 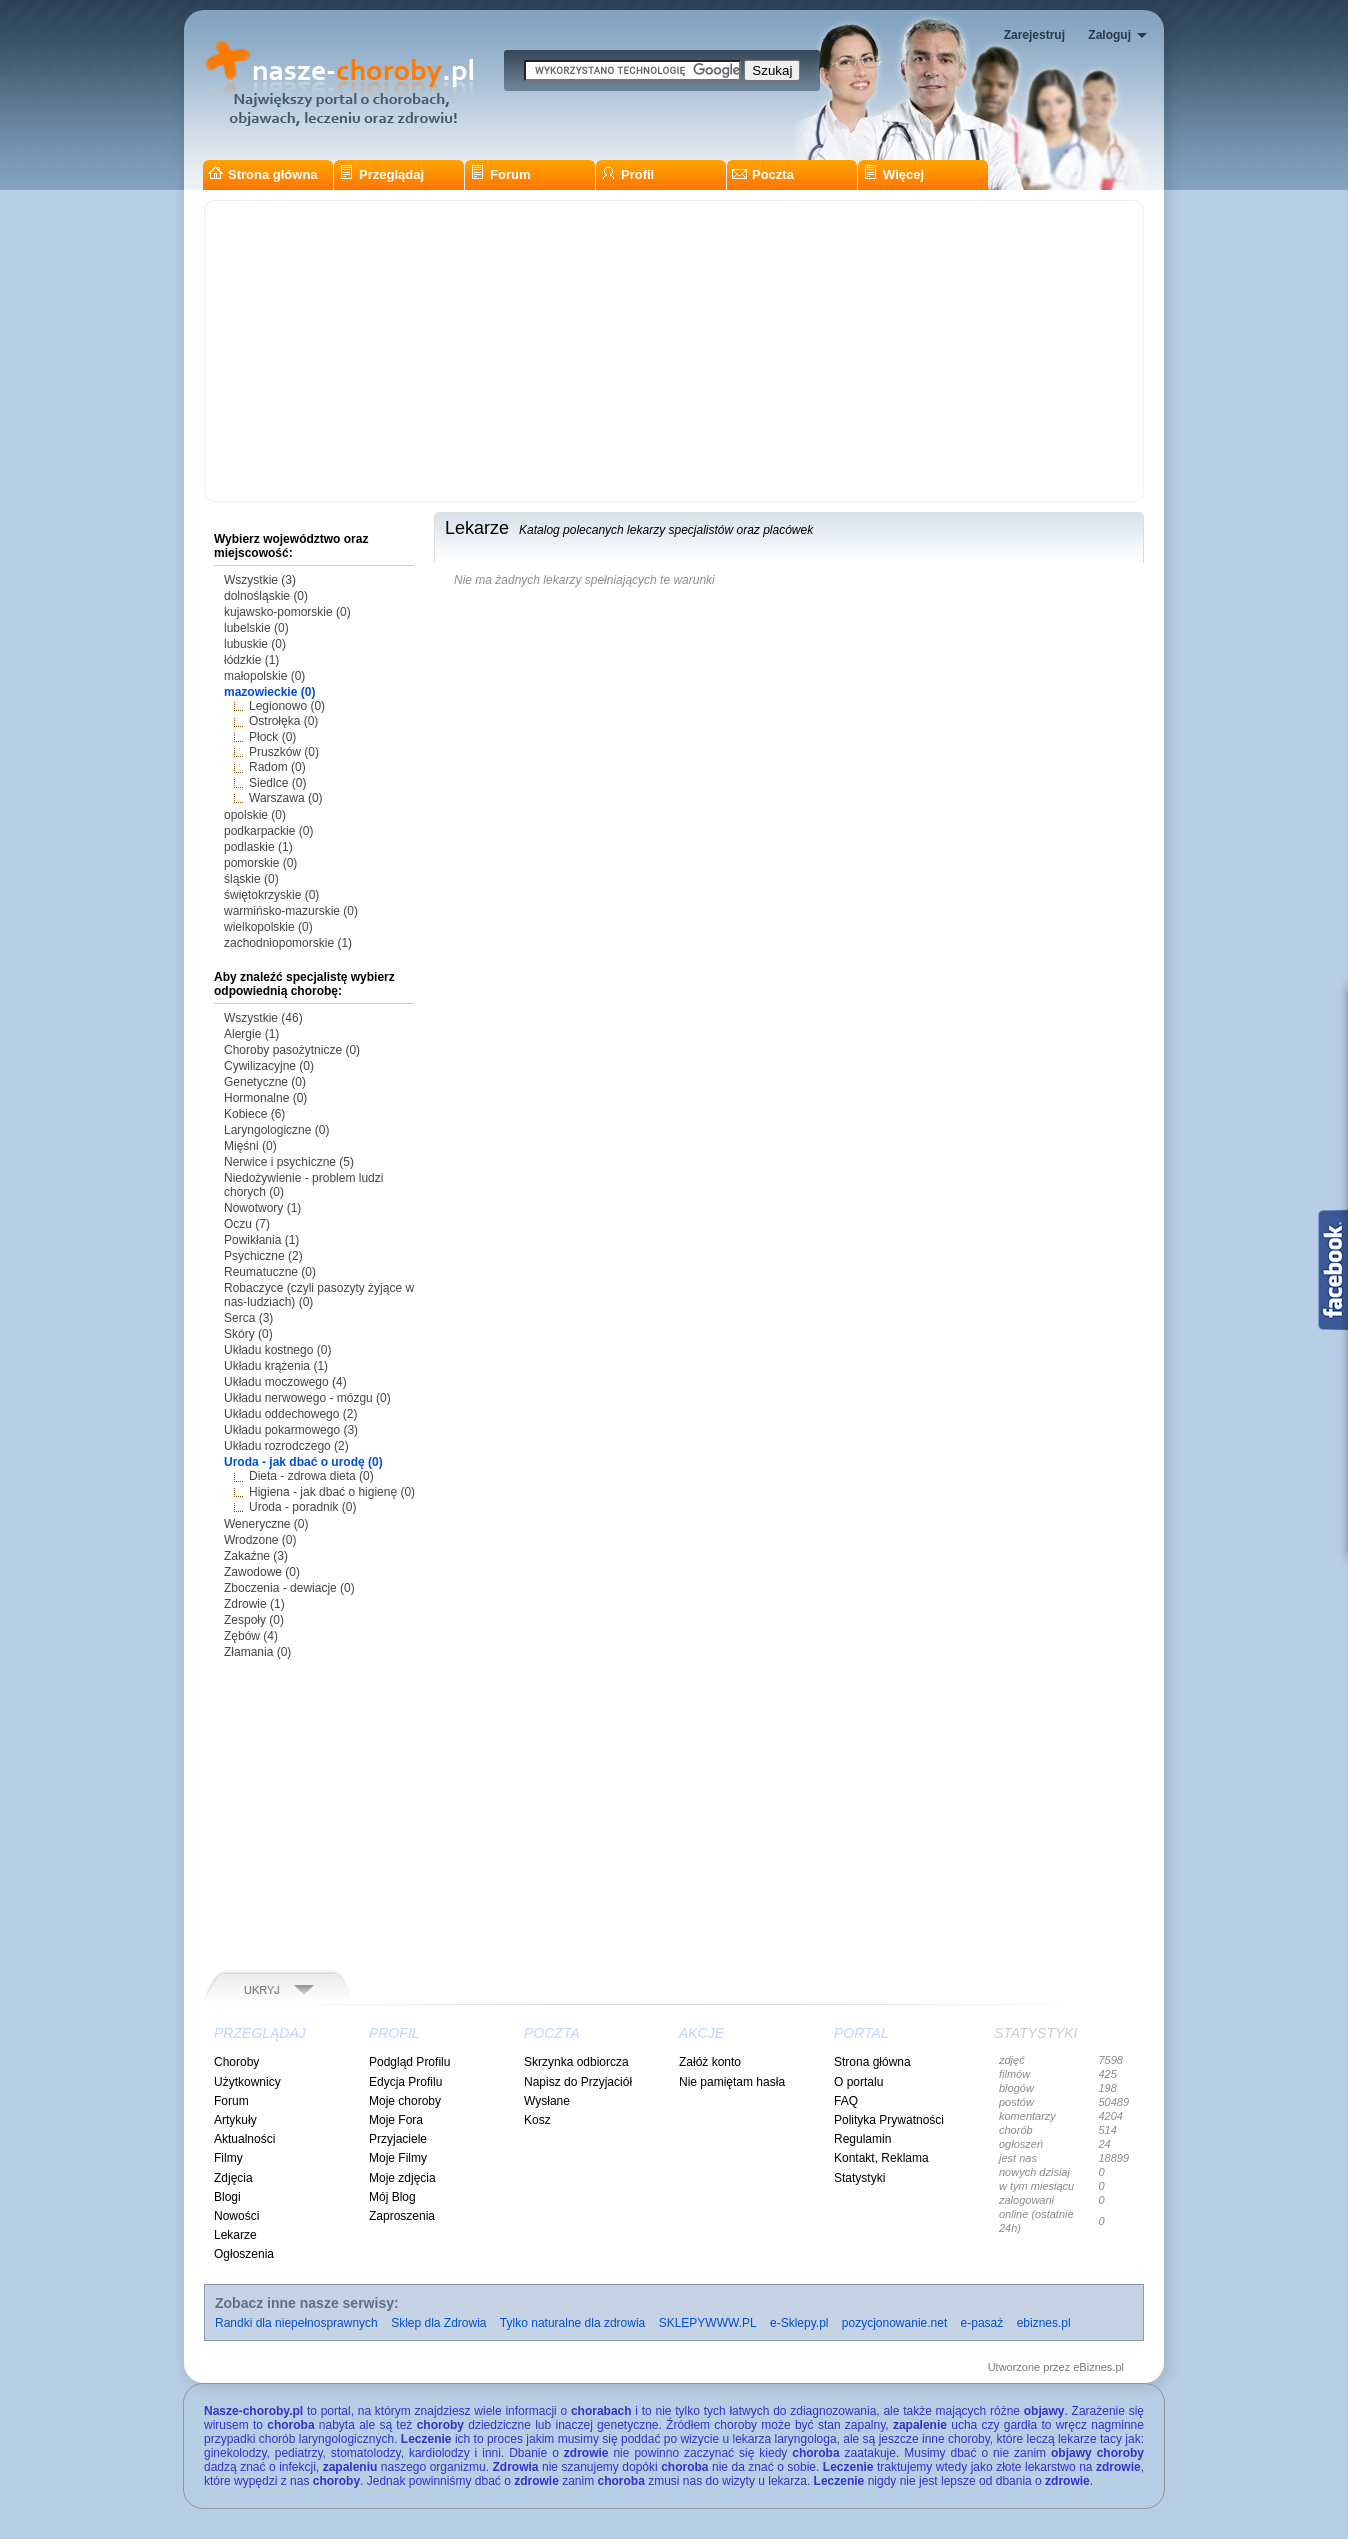 I want to click on Nowości, so click(x=236, y=2216).